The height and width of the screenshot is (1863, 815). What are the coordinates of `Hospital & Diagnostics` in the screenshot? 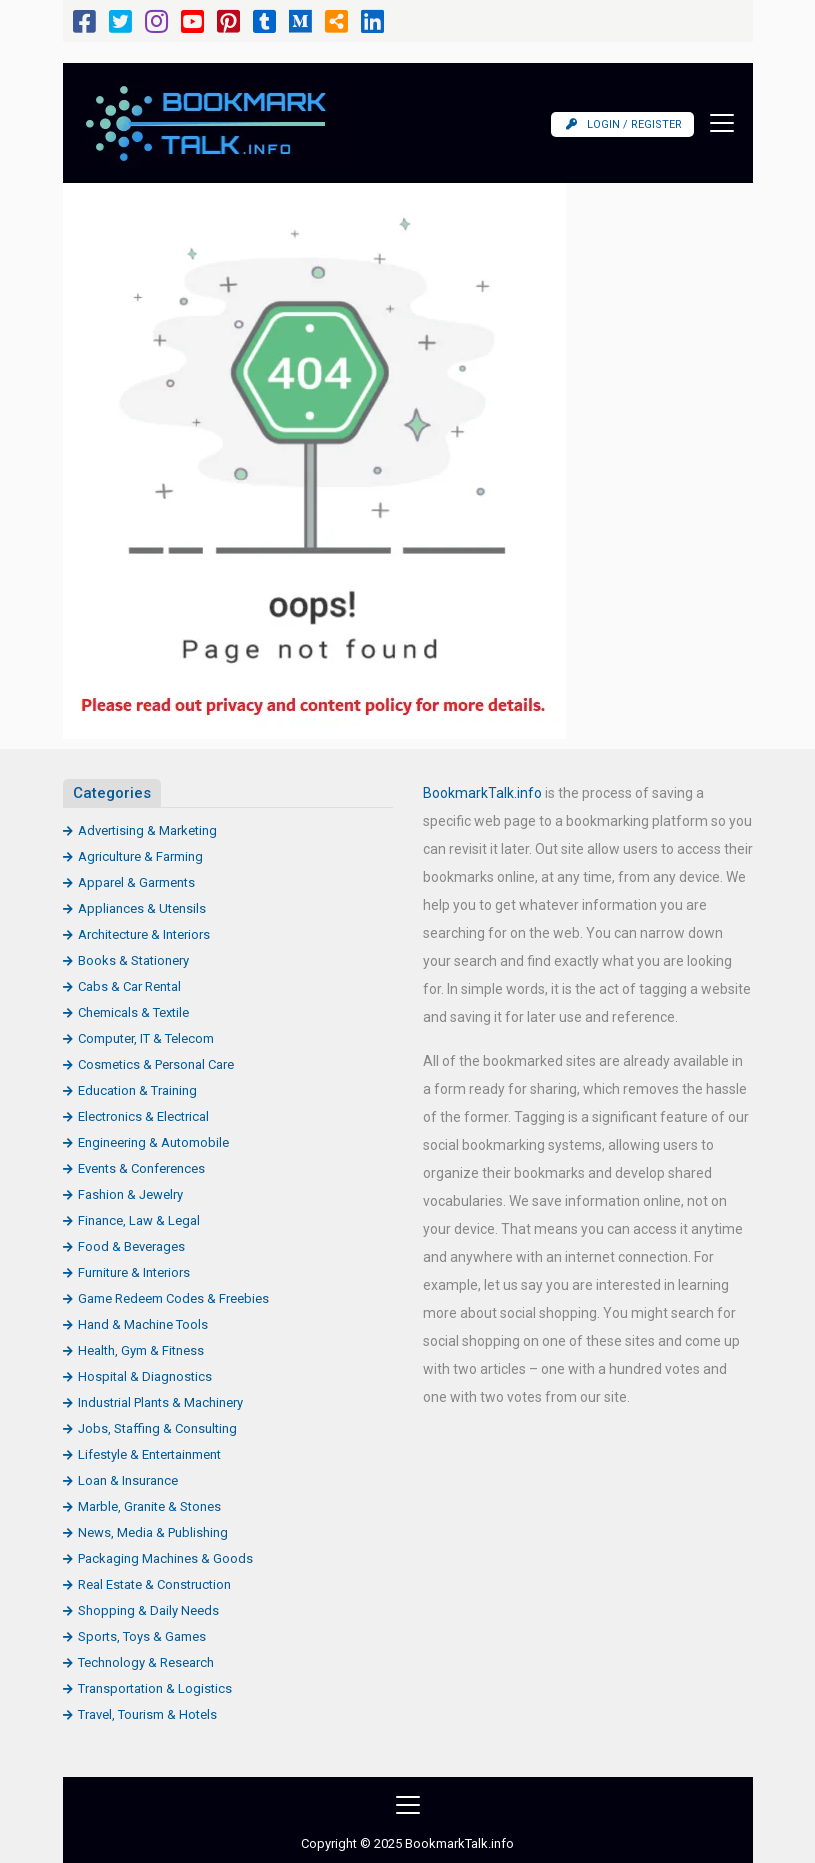 It's located at (145, 1376).